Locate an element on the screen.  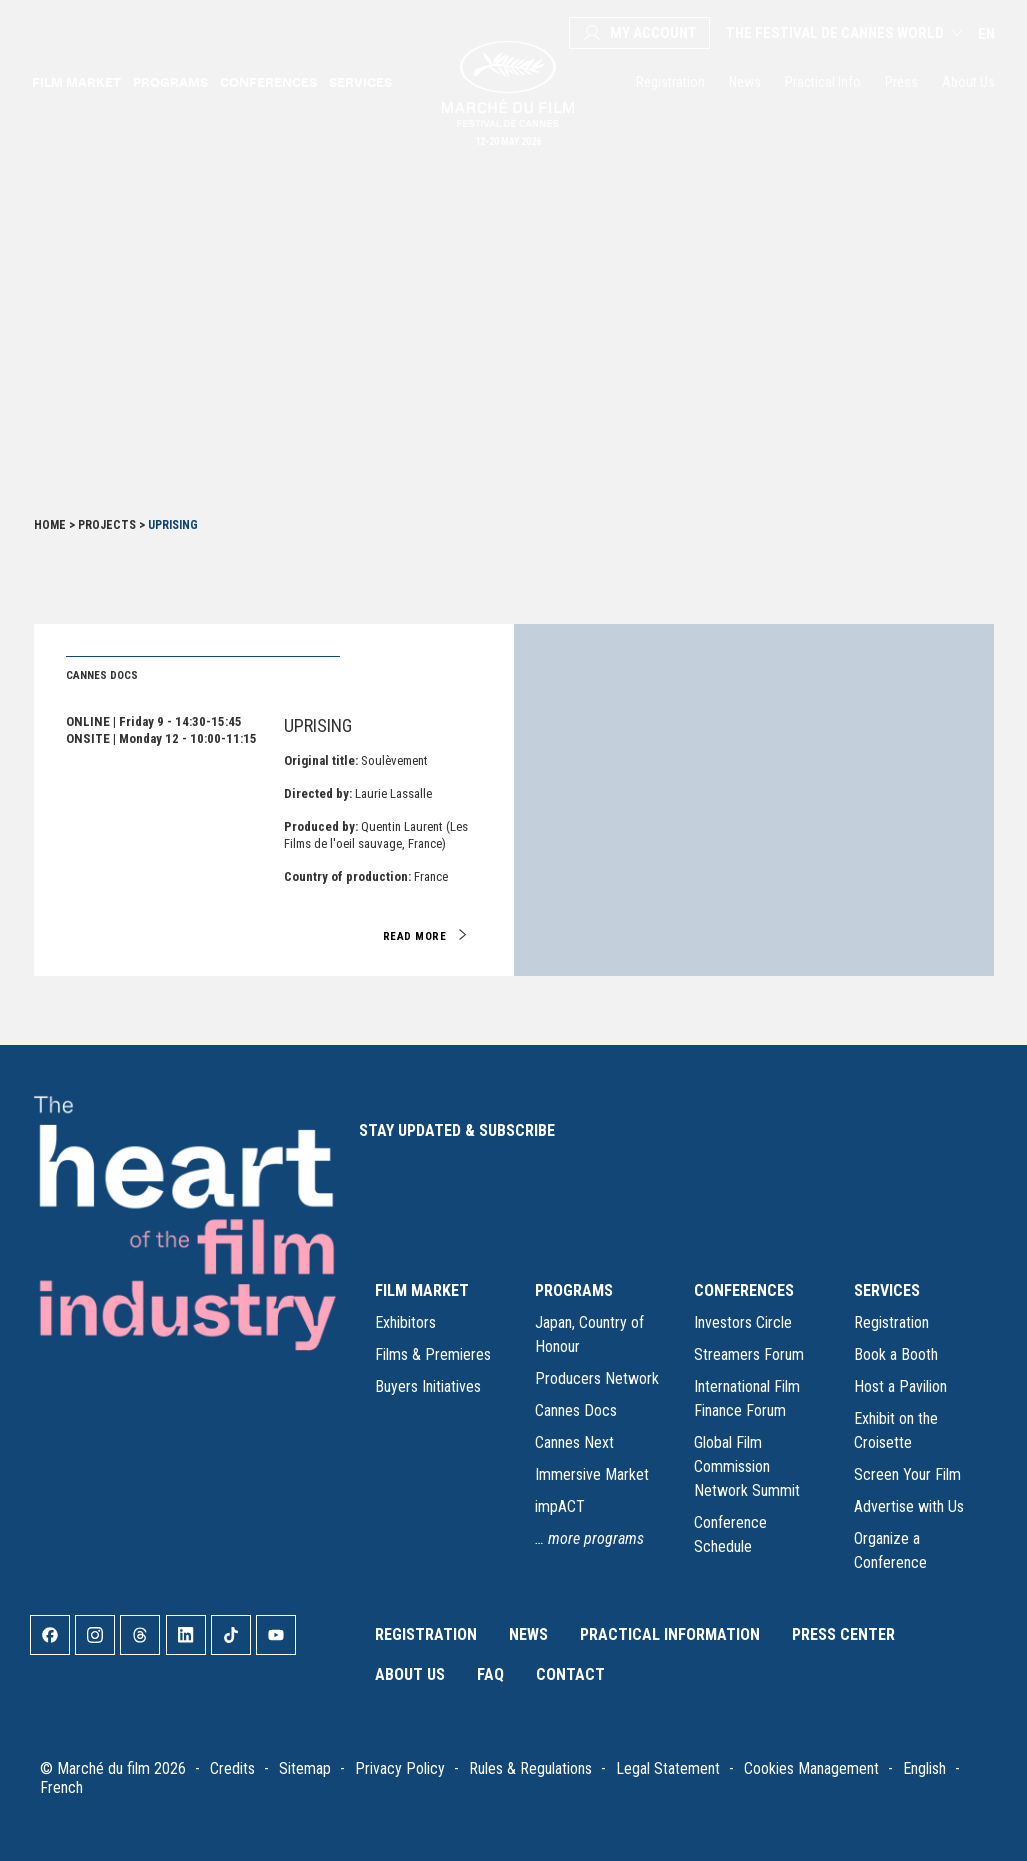
Advertise with Us is located at coordinates (909, 1506).